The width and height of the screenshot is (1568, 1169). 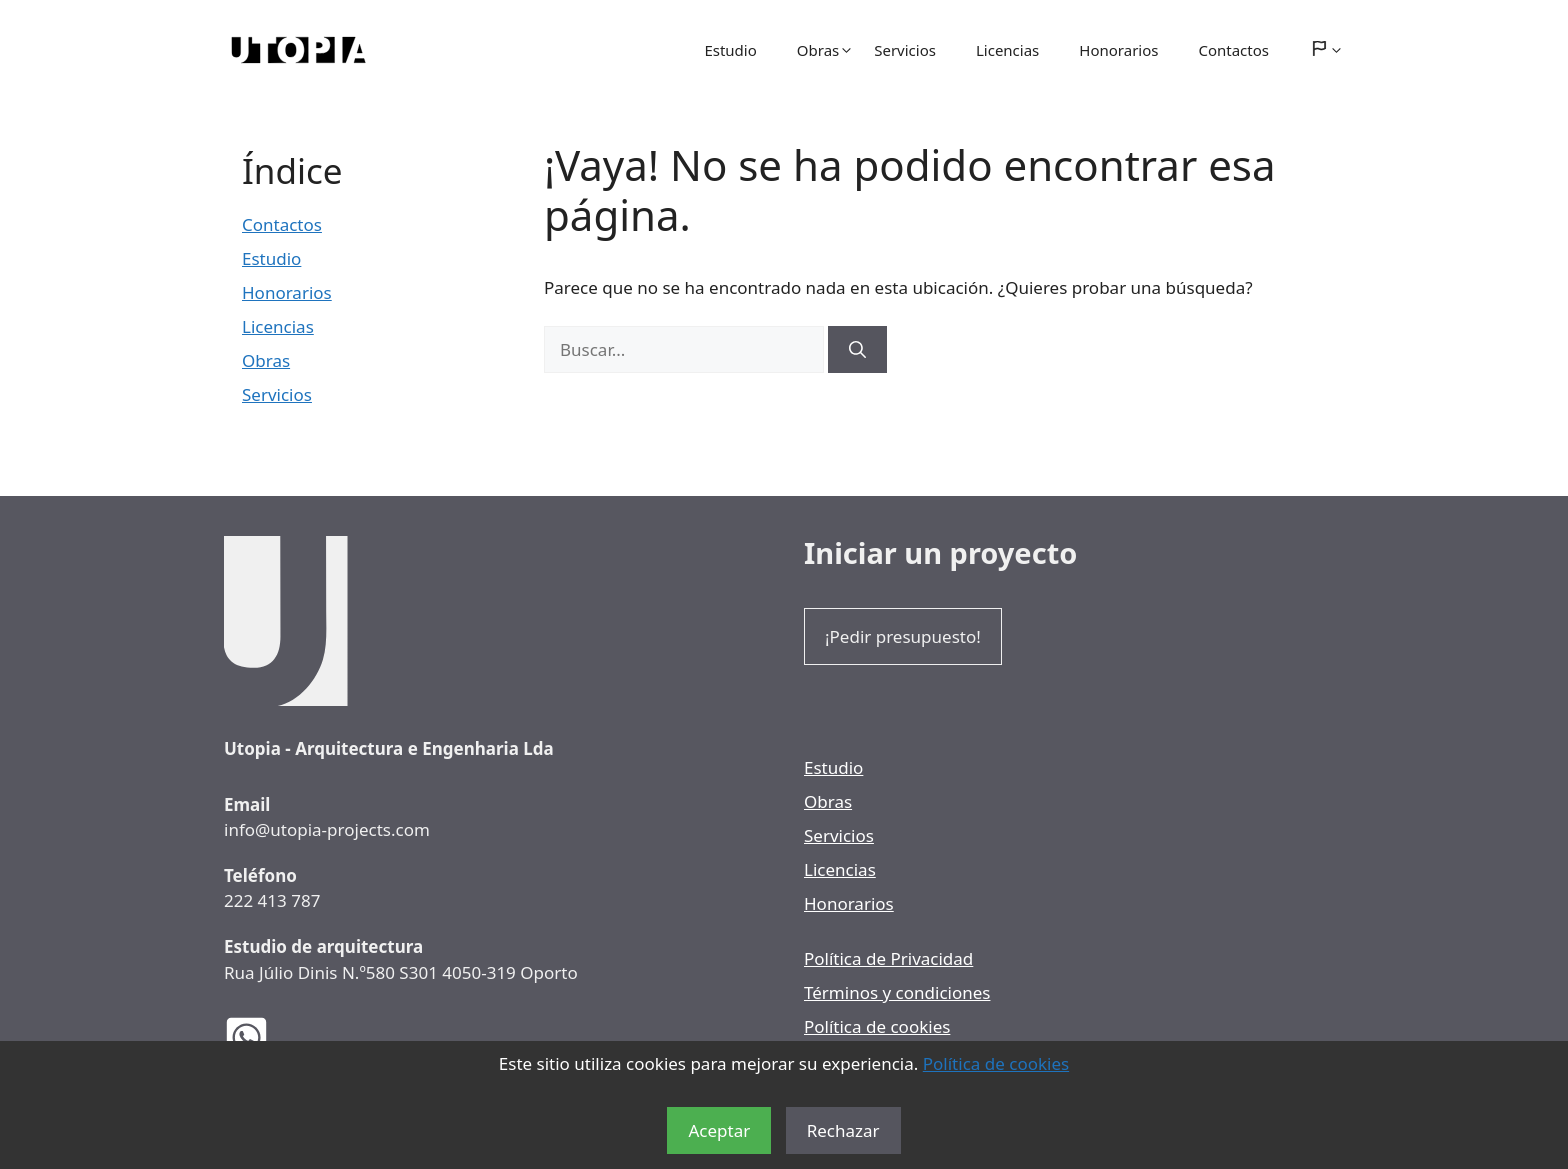 I want to click on Política de Privacidad, so click(x=888, y=958).